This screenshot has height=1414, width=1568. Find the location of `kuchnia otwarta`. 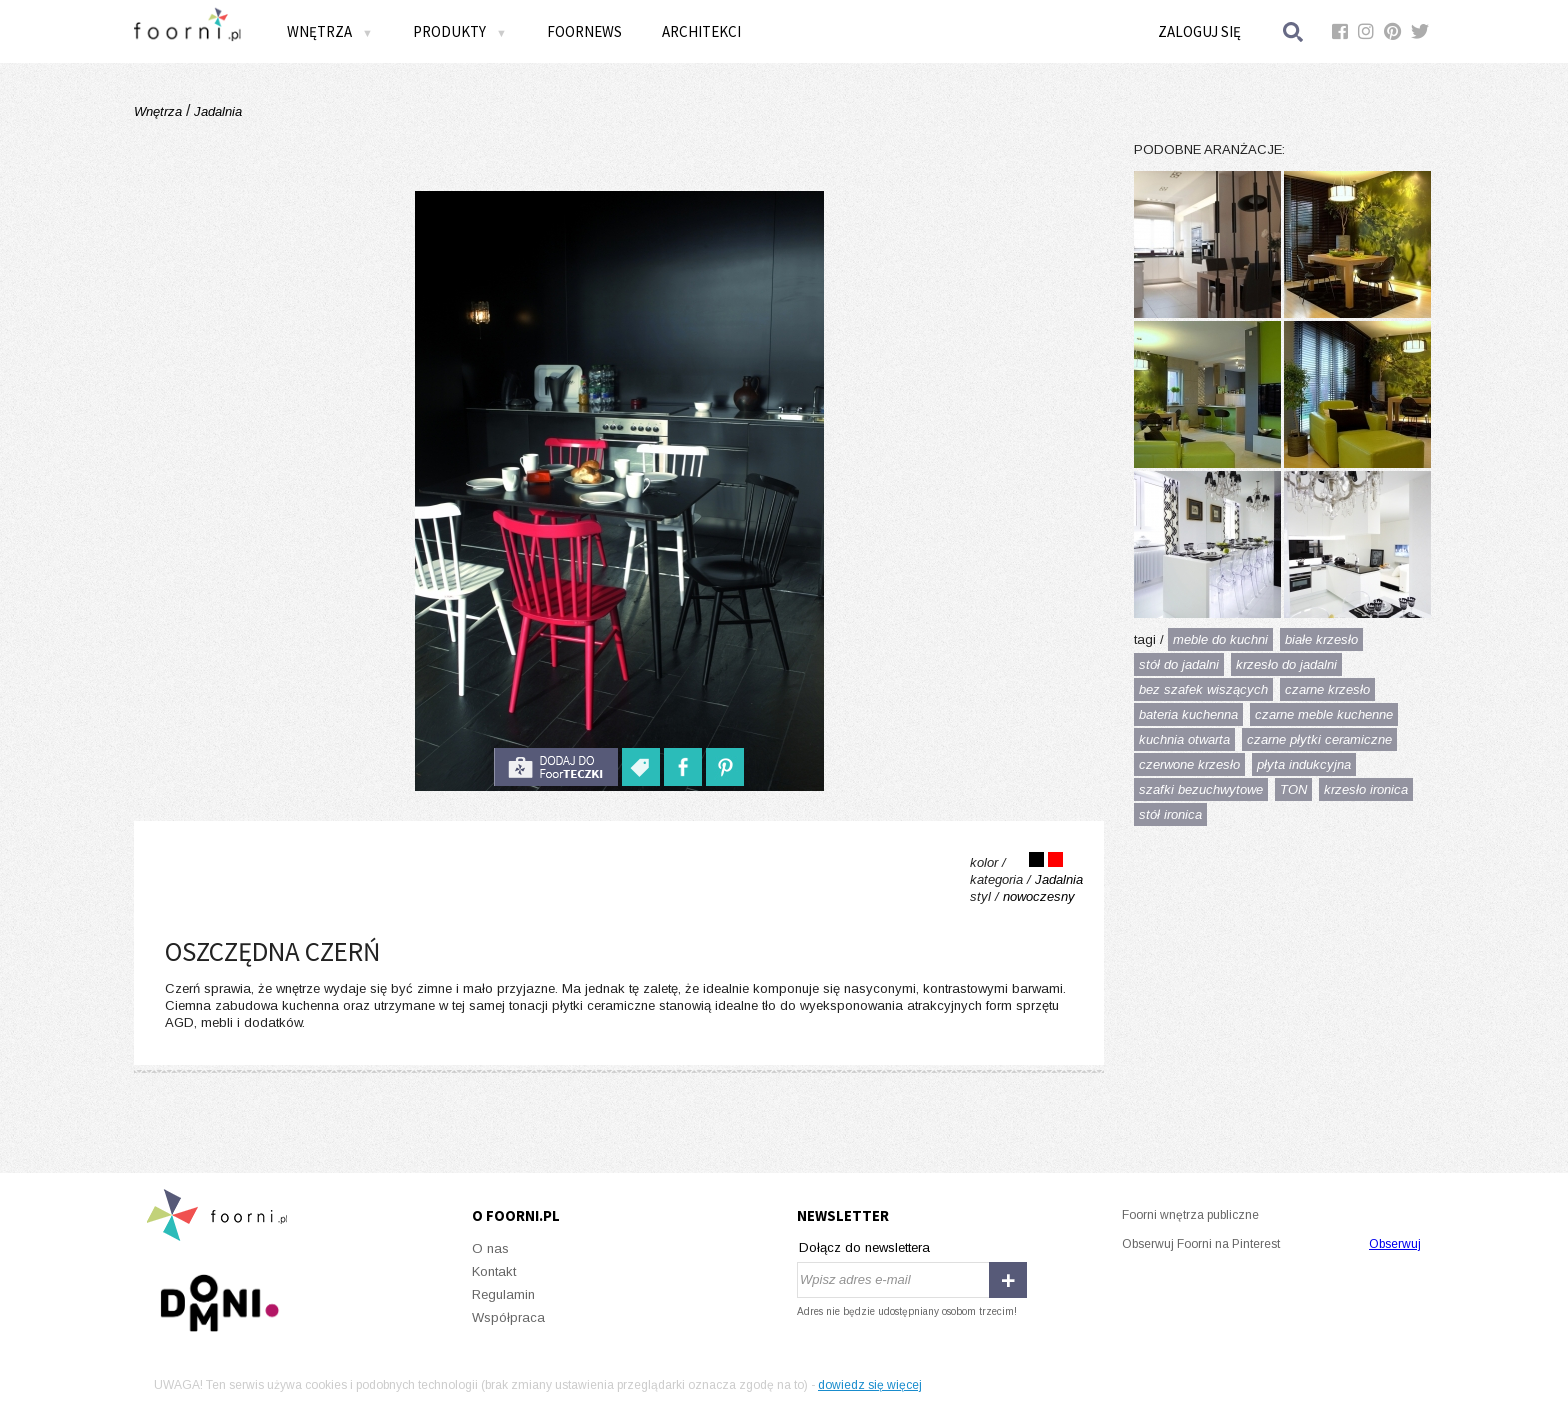

kuchnia otwarta is located at coordinates (1184, 739).